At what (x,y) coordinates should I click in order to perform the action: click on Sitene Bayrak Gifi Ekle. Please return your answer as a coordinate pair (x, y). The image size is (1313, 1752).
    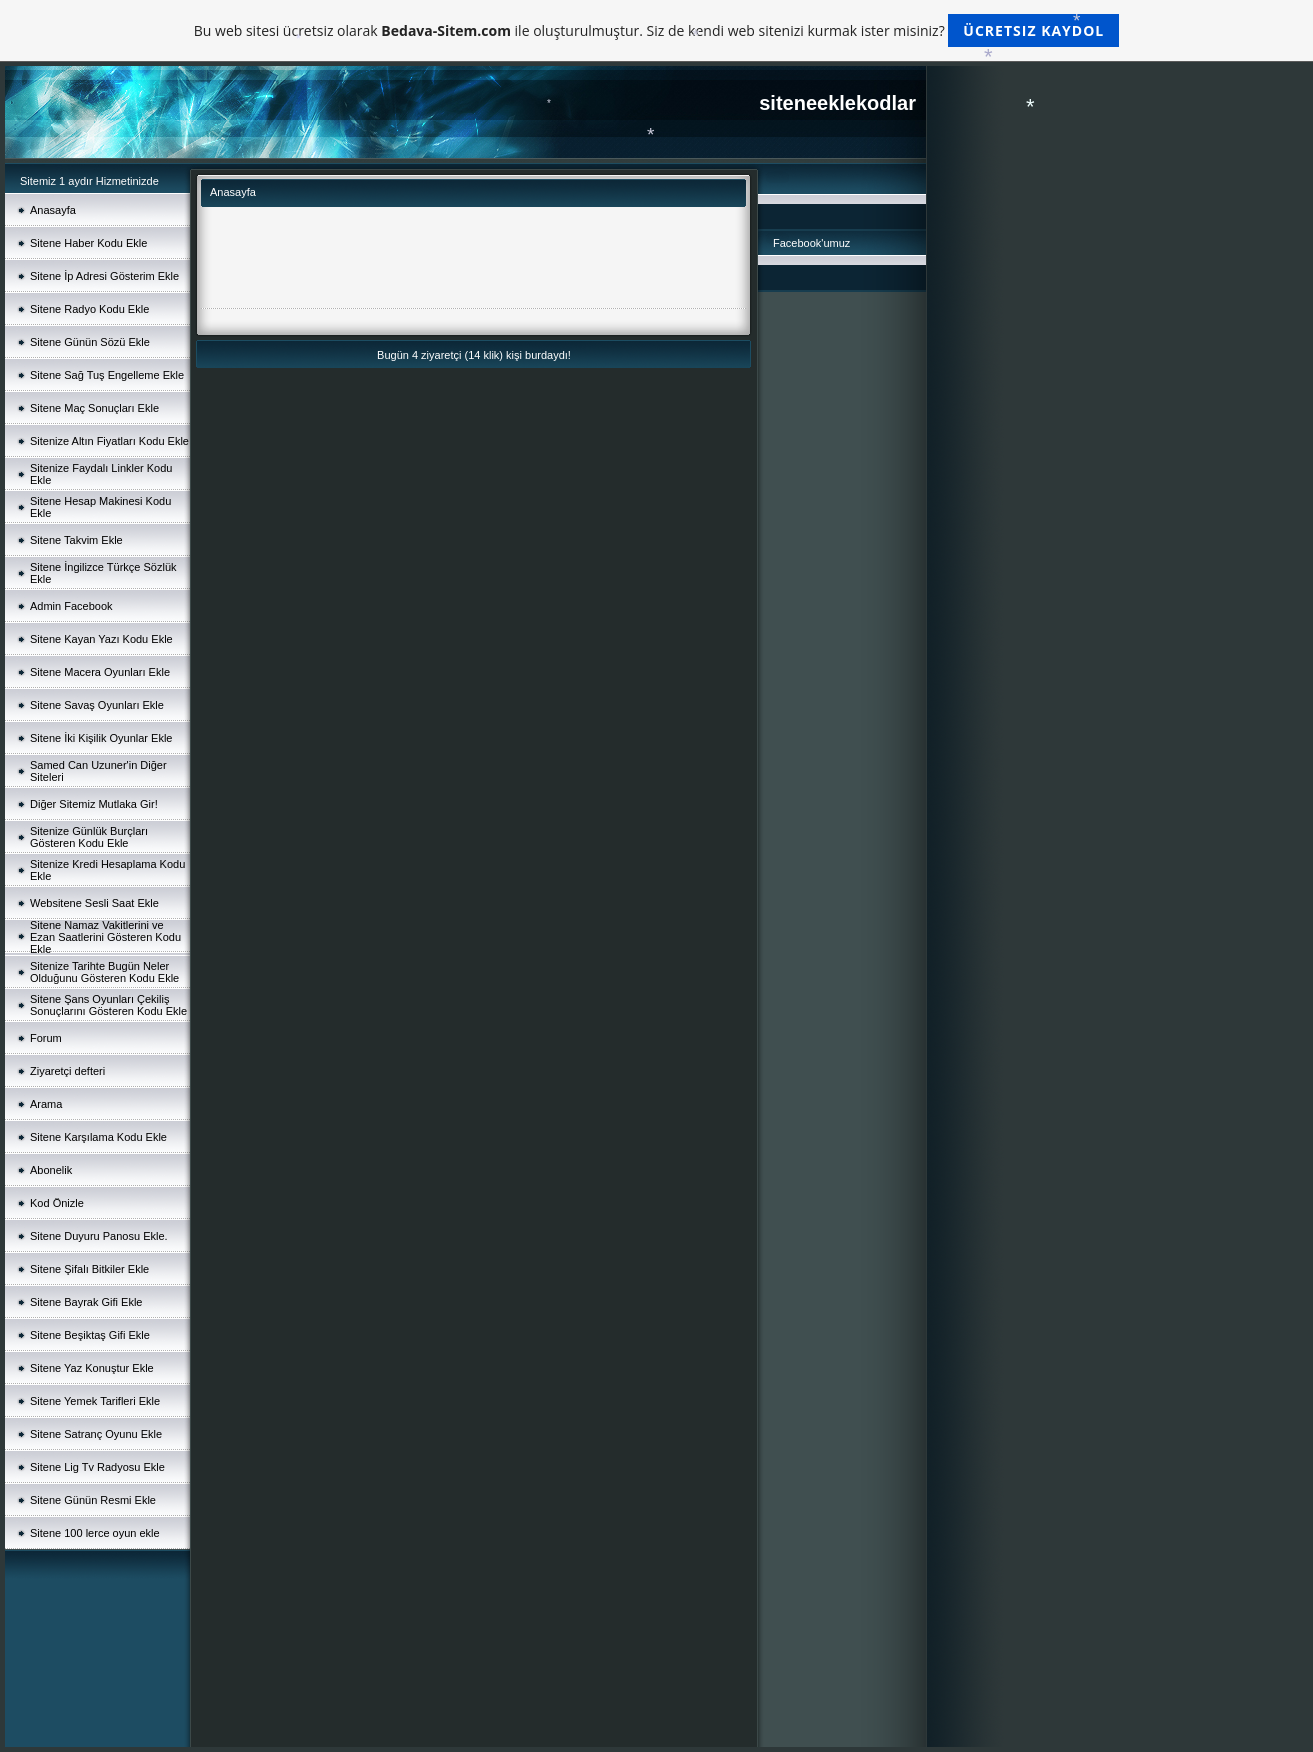
    Looking at the image, I should click on (86, 1302).